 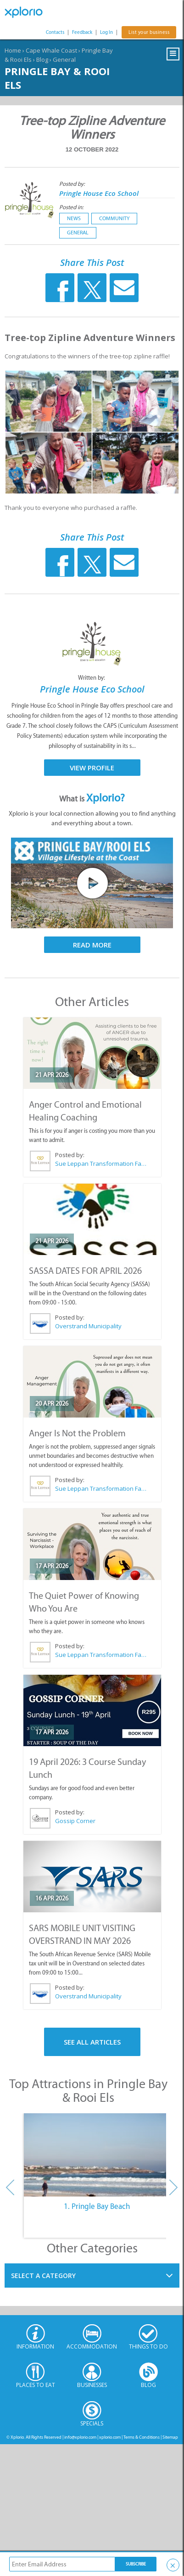 What do you see at coordinates (72, 183) in the screenshot?
I see `Posted by:` at bounding box center [72, 183].